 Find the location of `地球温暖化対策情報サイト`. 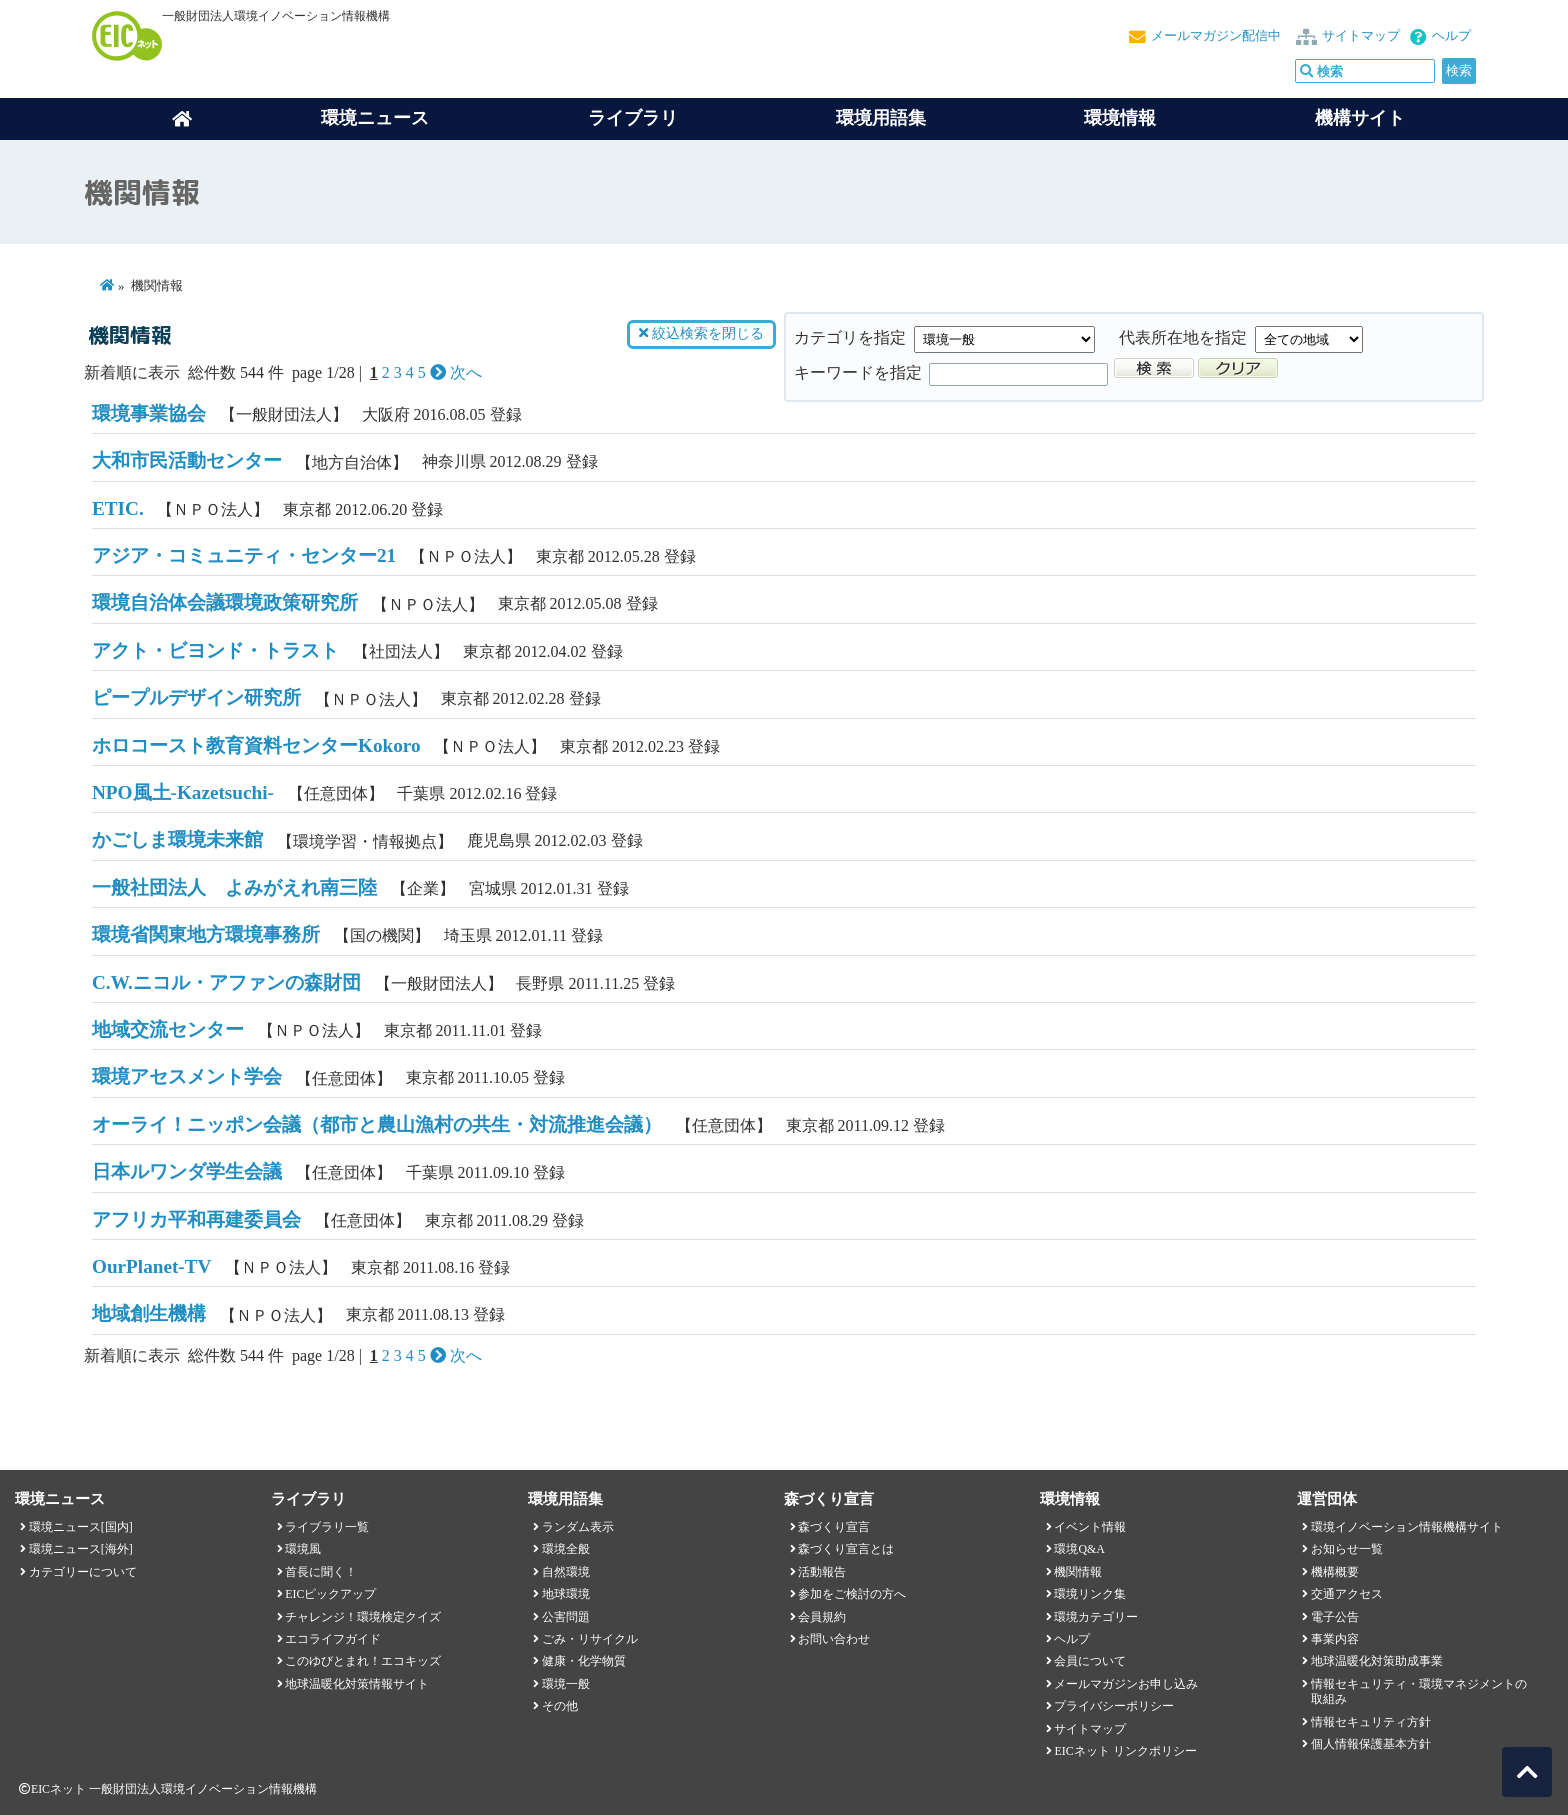

地球温暖化対策情報サイト is located at coordinates (357, 1684).